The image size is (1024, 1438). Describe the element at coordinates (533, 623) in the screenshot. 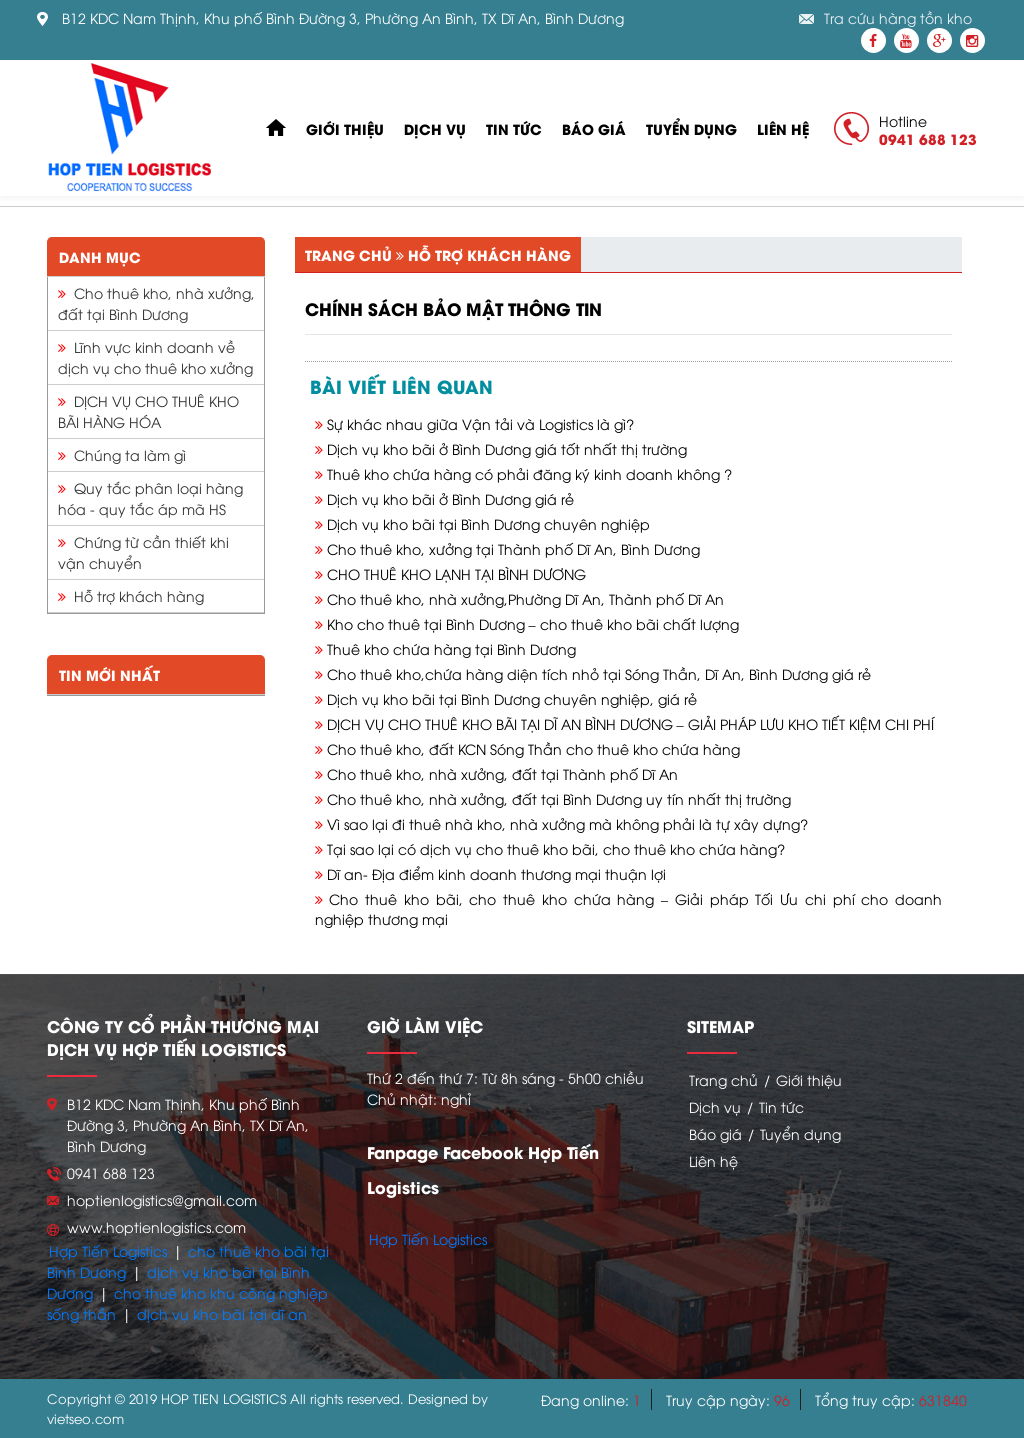

I see `Kho cho thuê tại Bình Dương – cho thuê kho bãi chất lượng` at that location.